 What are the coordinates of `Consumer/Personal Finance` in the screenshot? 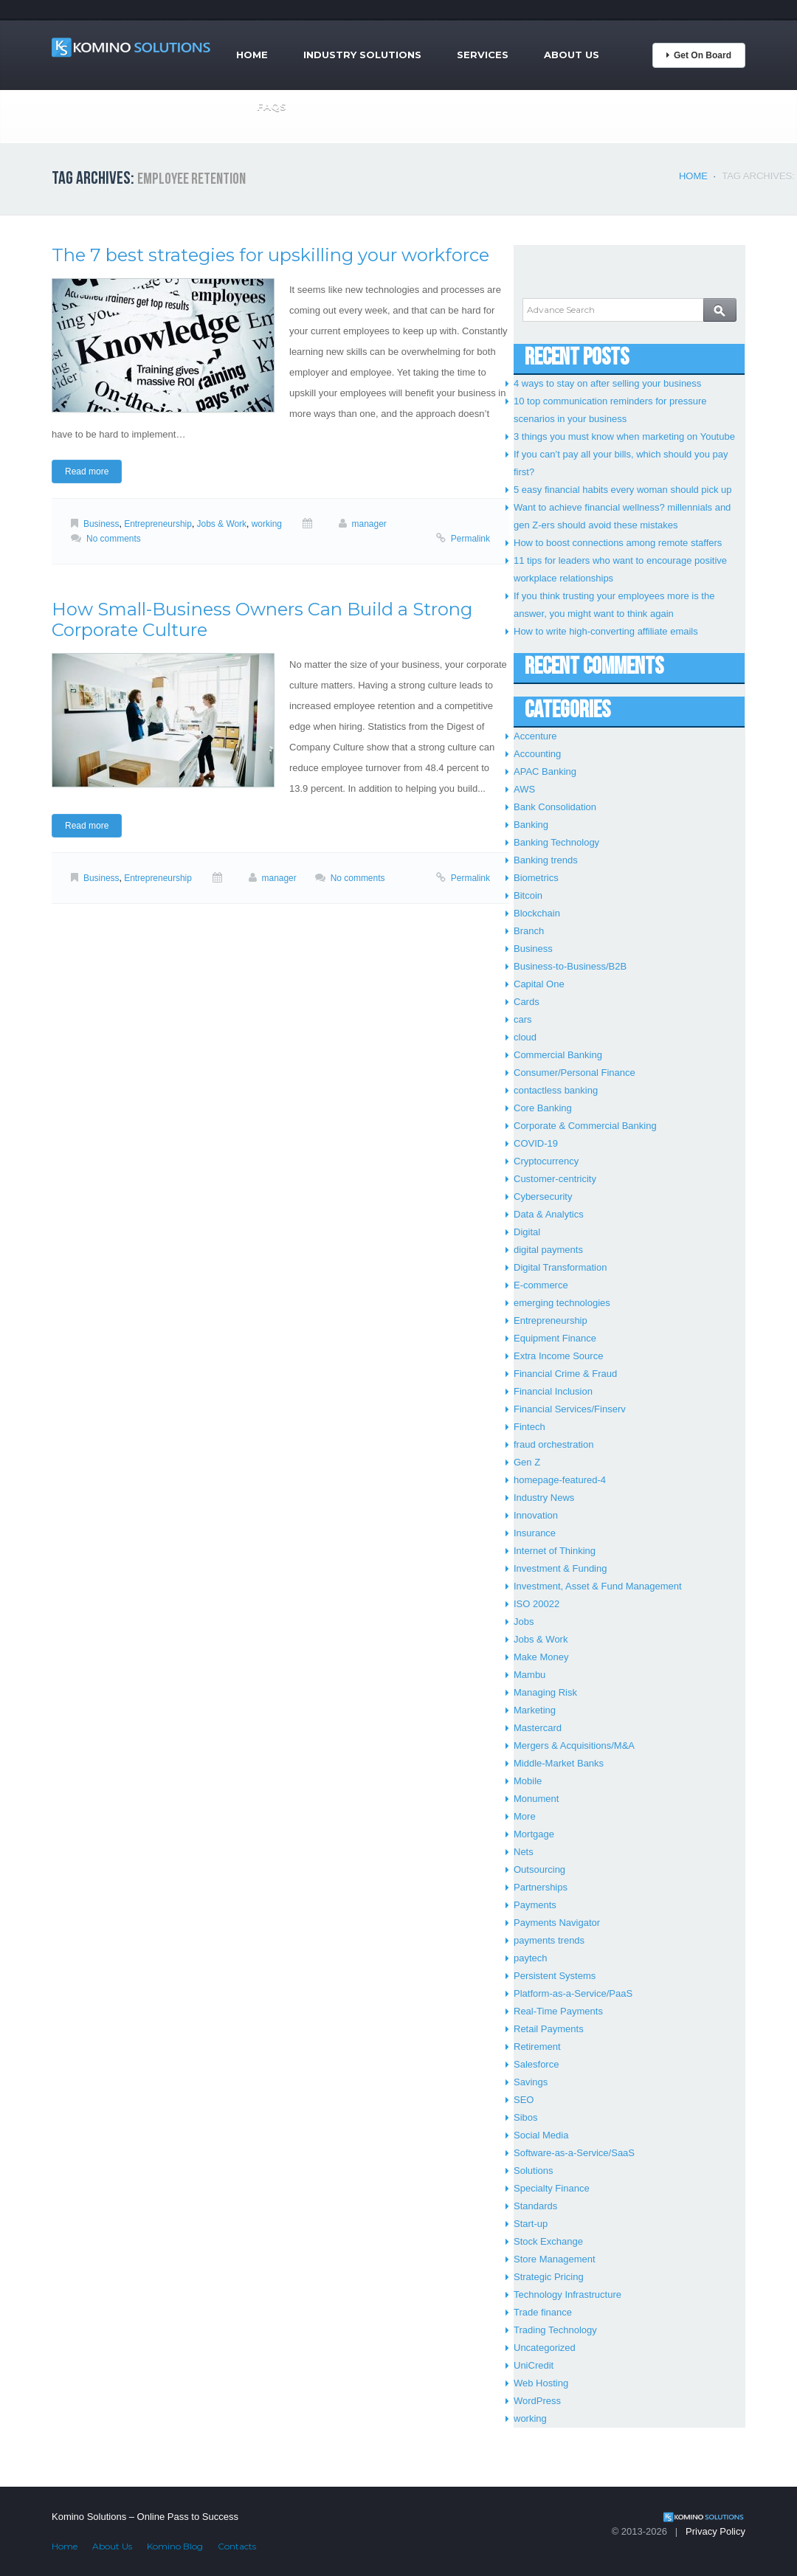 It's located at (574, 1072).